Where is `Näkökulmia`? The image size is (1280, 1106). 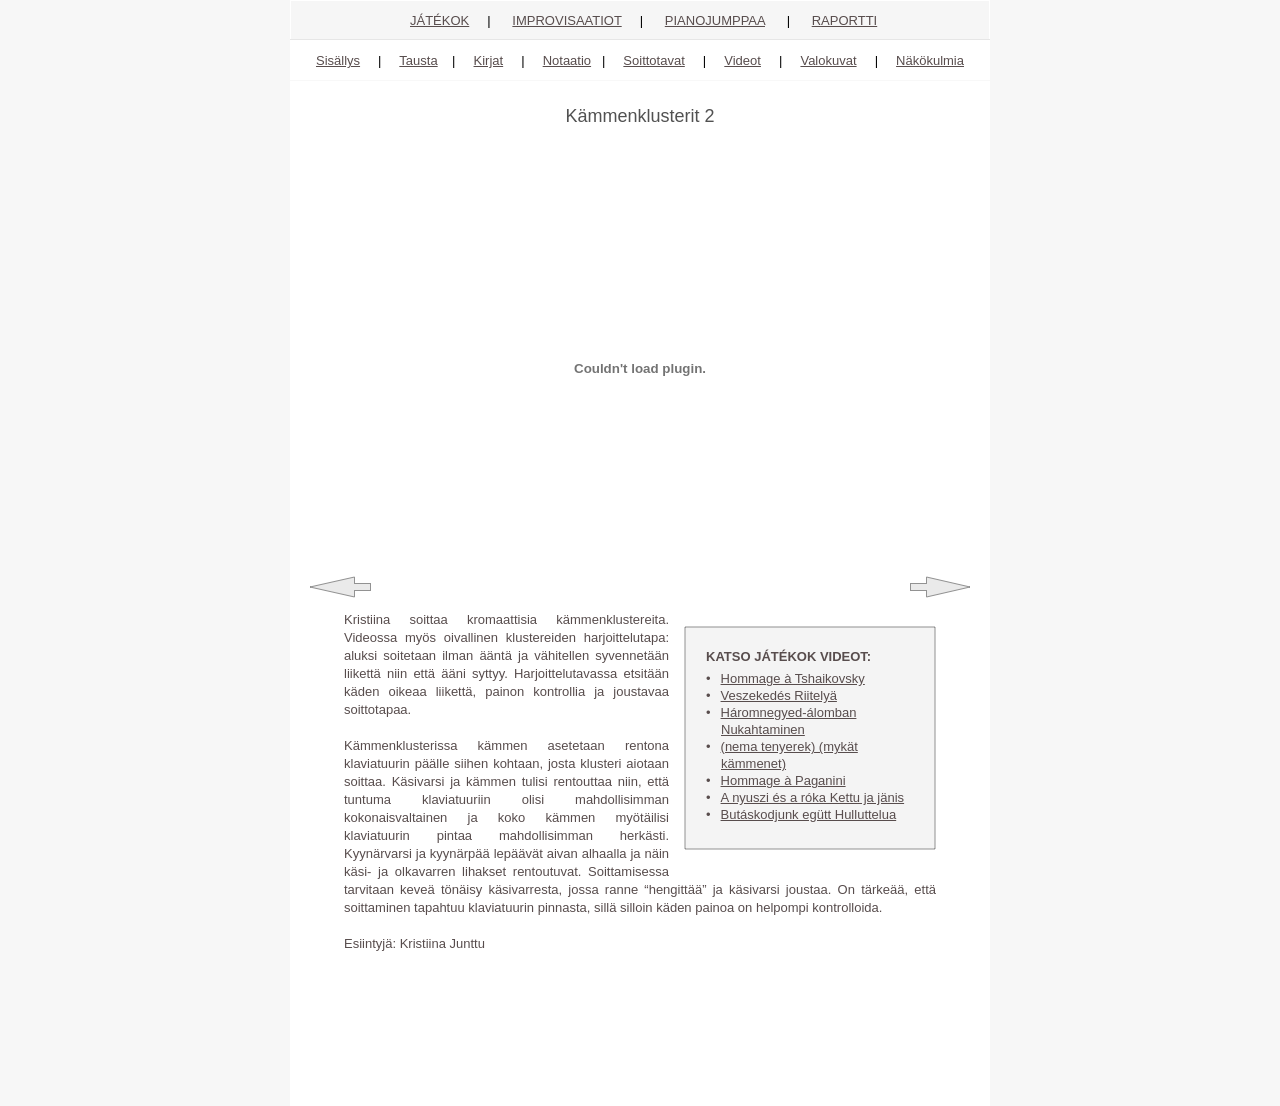
Näkökulmia is located at coordinates (930, 60).